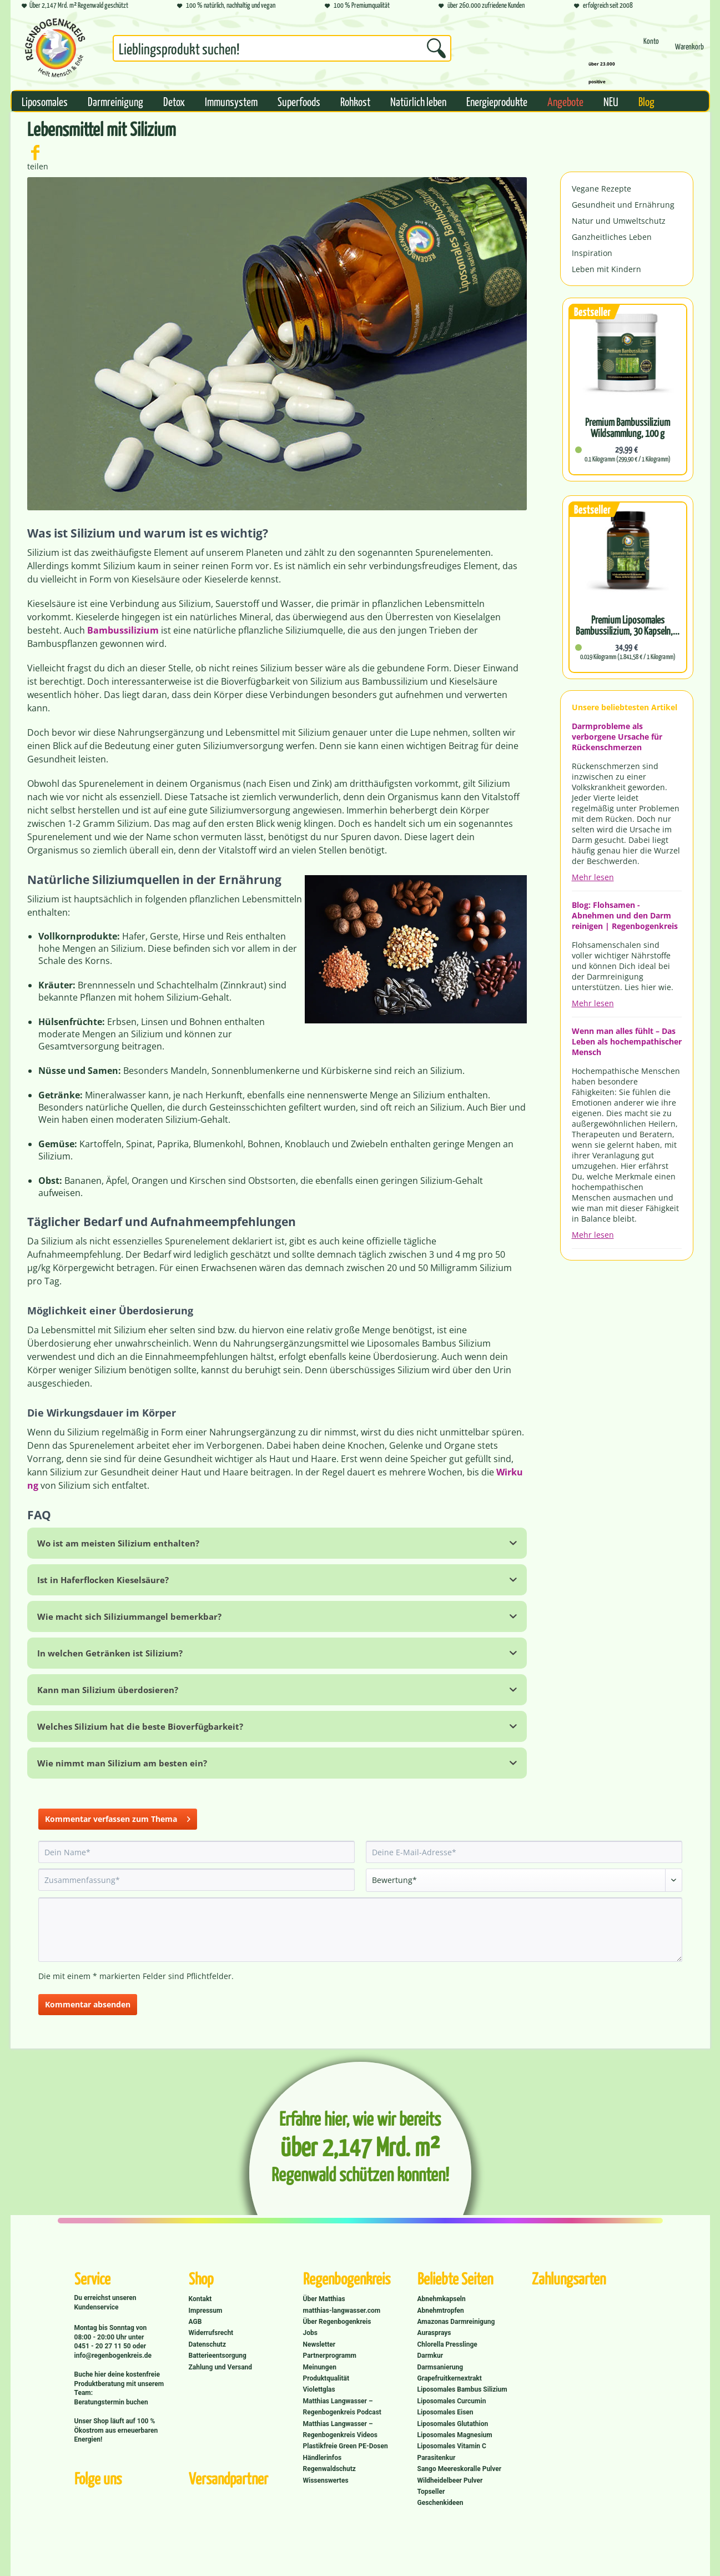  What do you see at coordinates (117, 1817) in the screenshot?
I see `Kommentar verfassen zum Thema` at bounding box center [117, 1817].